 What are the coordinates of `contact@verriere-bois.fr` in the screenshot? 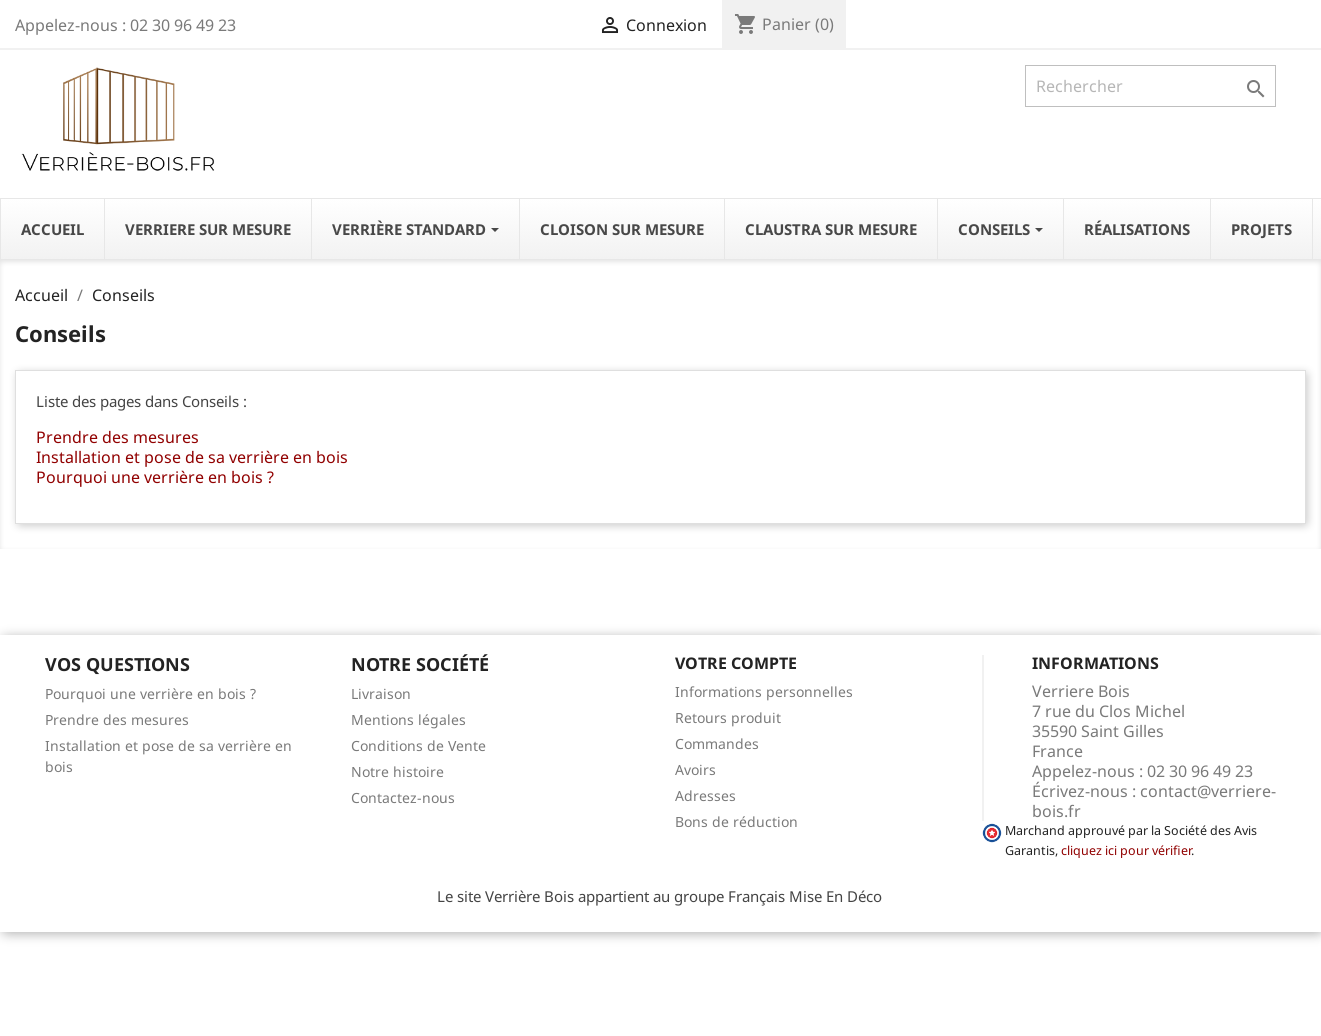 It's located at (1154, 801).